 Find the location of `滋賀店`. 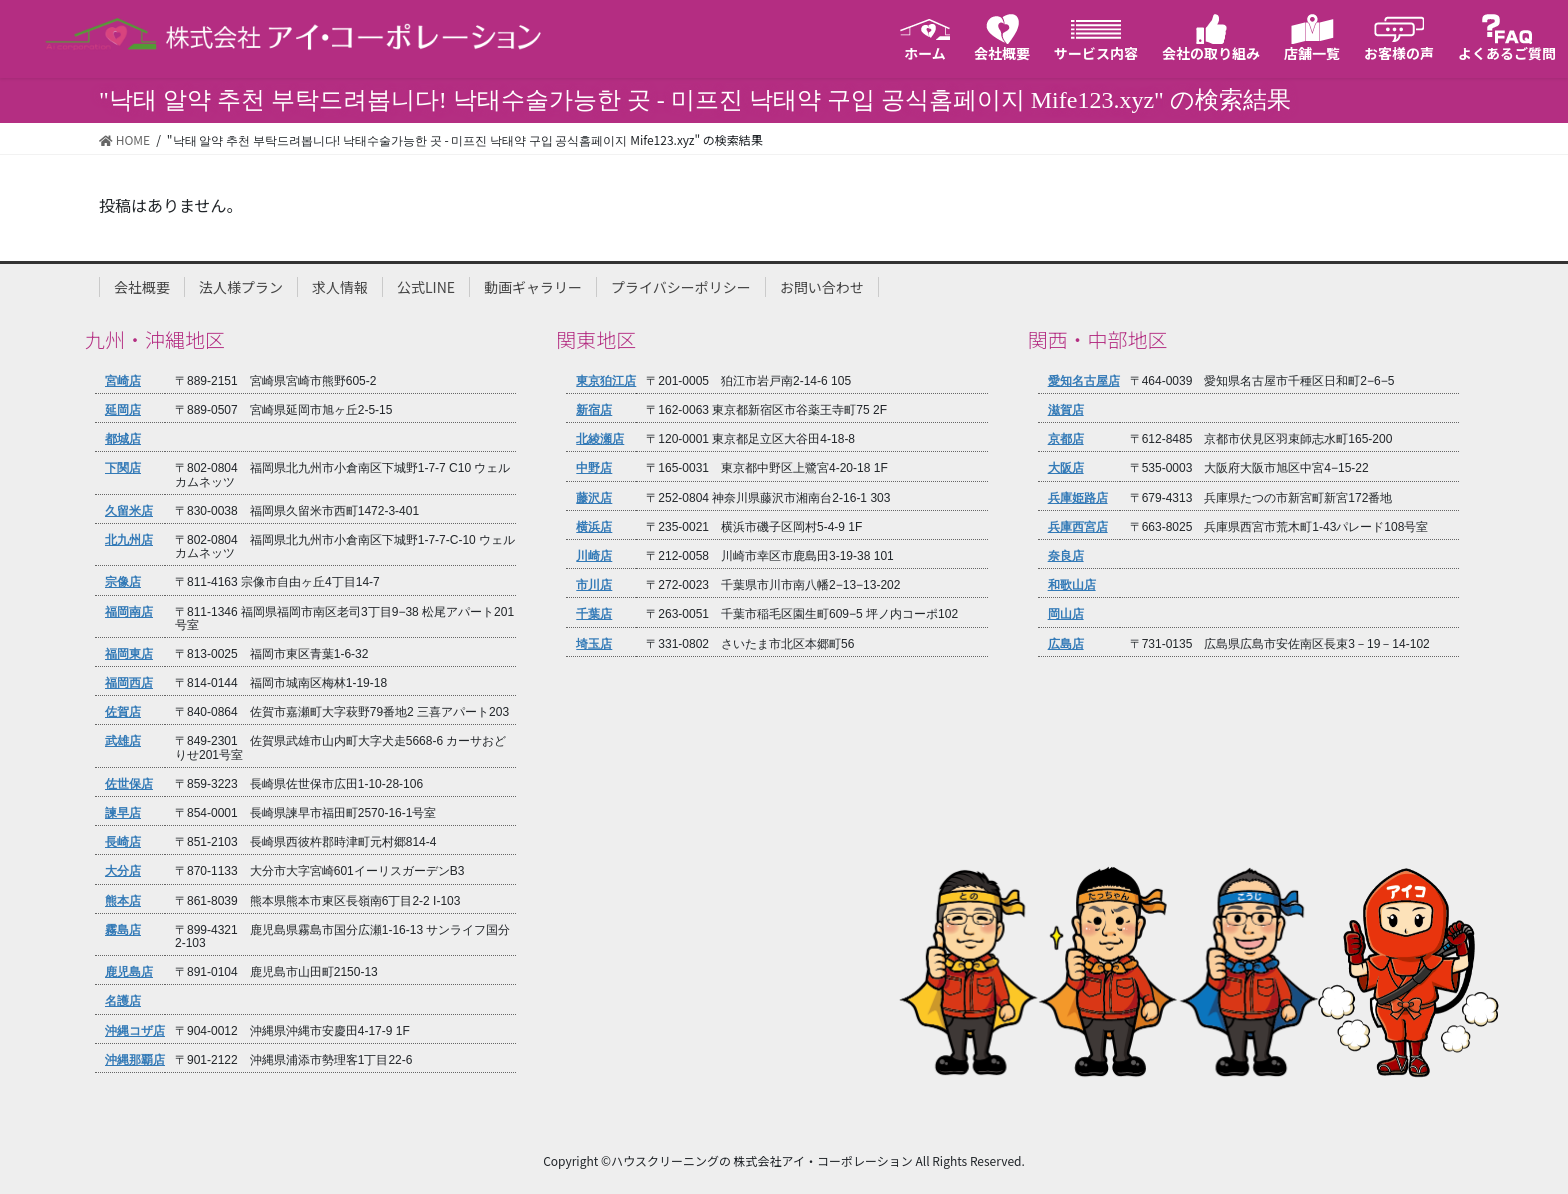

滋賀店 is located at coordinates (1066, 410).